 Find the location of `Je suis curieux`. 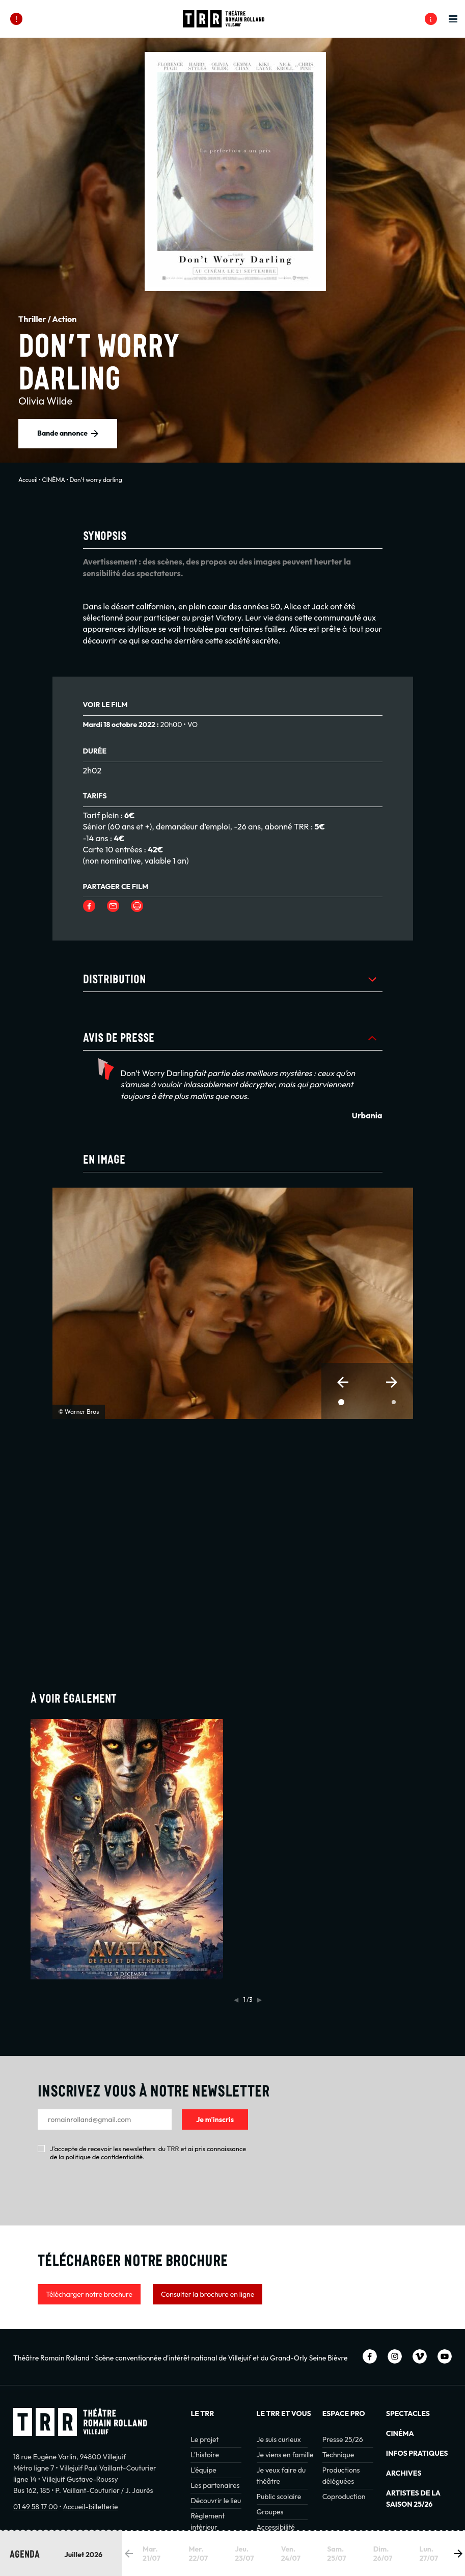

Je suis curieux is located at coordinates (279, 2439).